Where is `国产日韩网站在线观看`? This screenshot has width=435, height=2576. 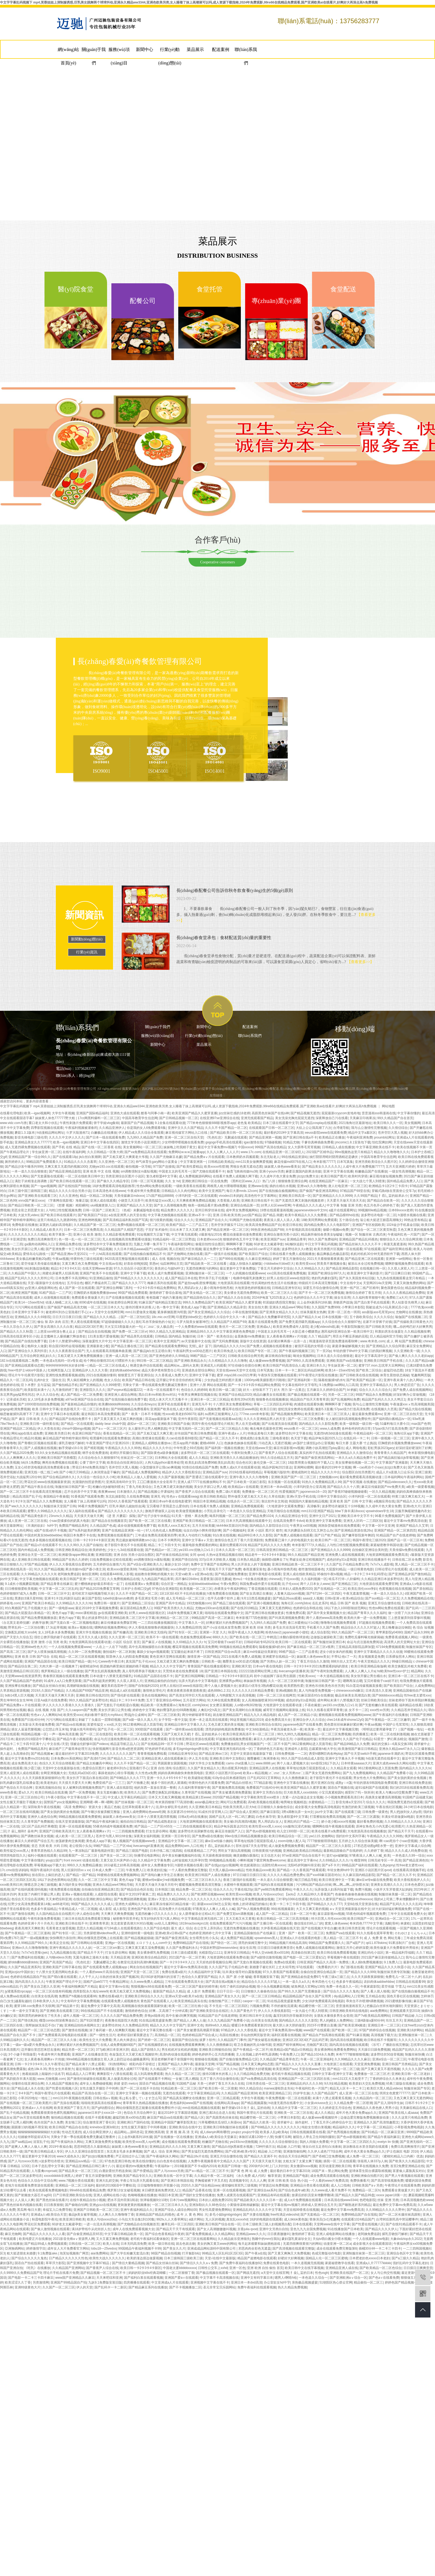
国产日韩网站在线观看 is located at coordinates (87, 1943).